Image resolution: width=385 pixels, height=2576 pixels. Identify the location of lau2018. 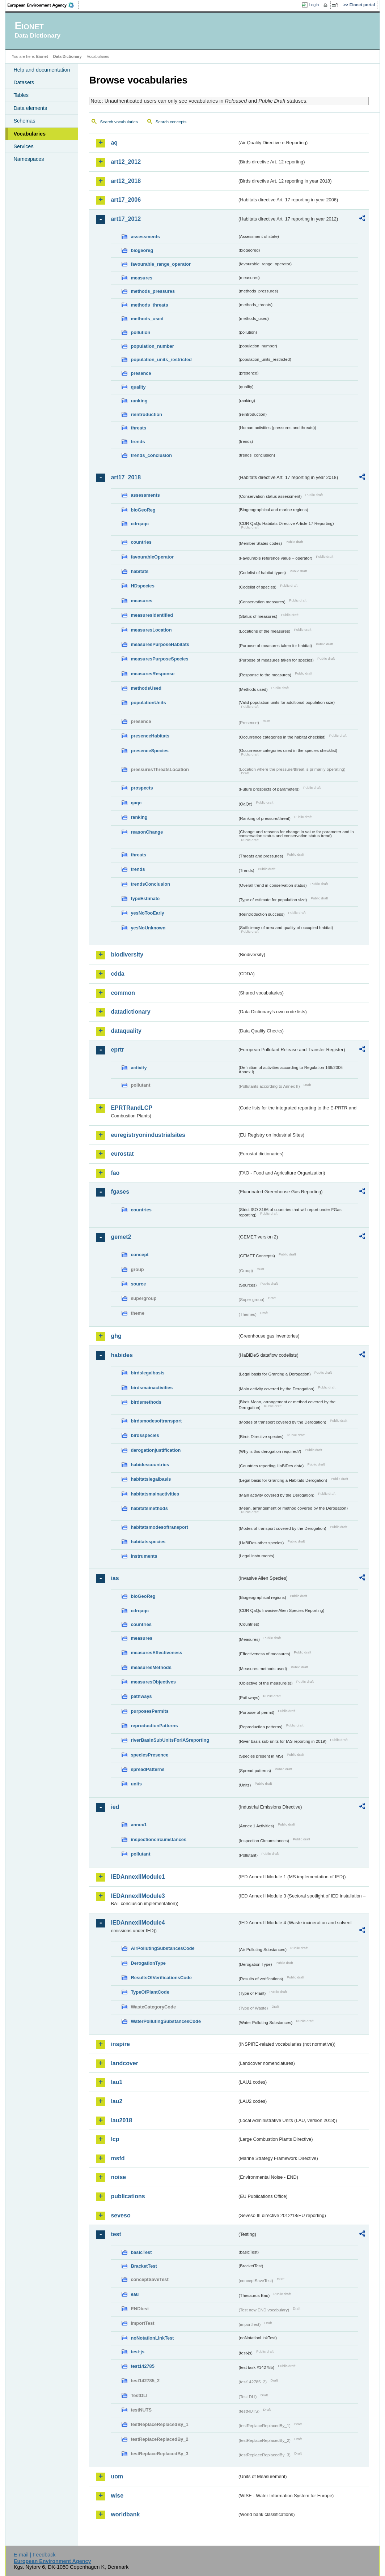
(121, 2120).